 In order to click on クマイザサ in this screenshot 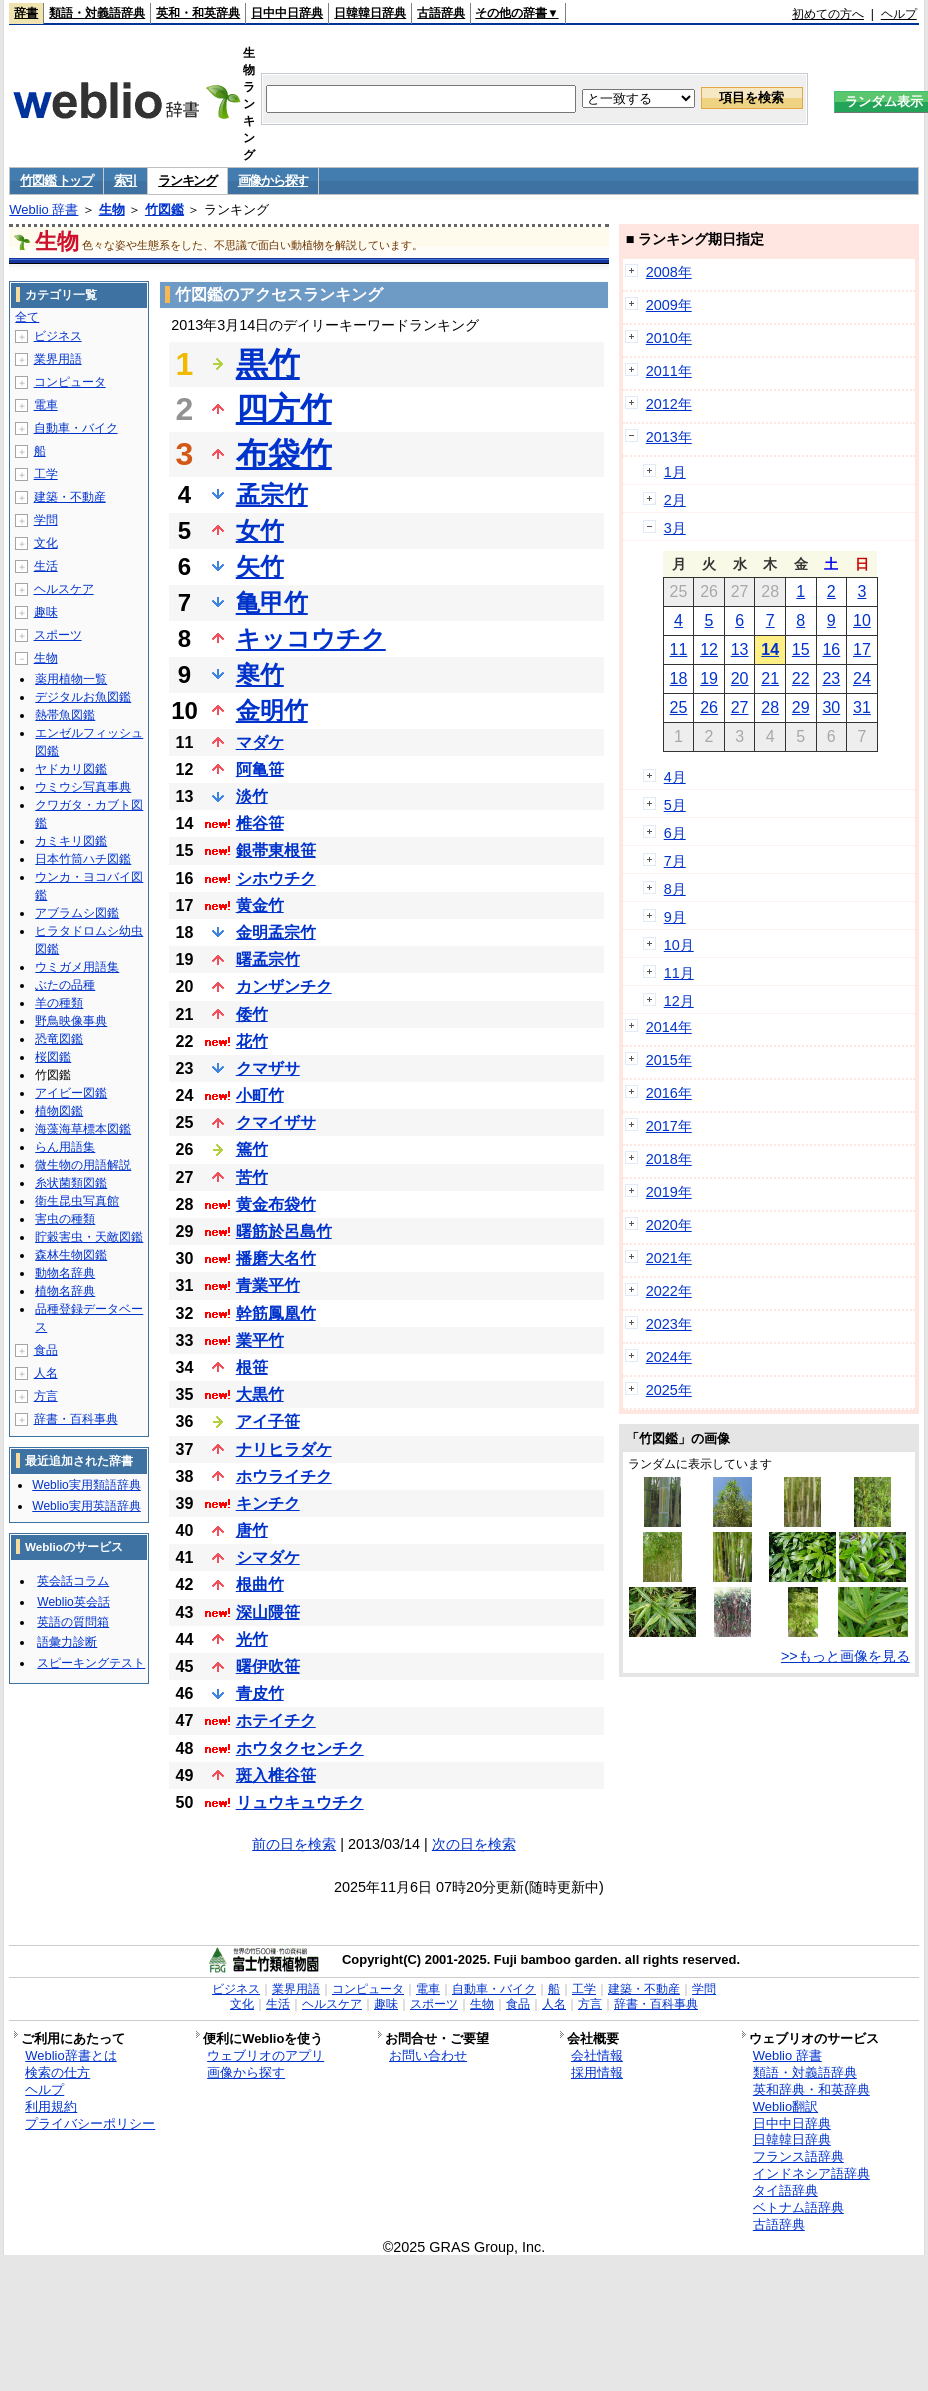, I will do `click(276, 1122)`.